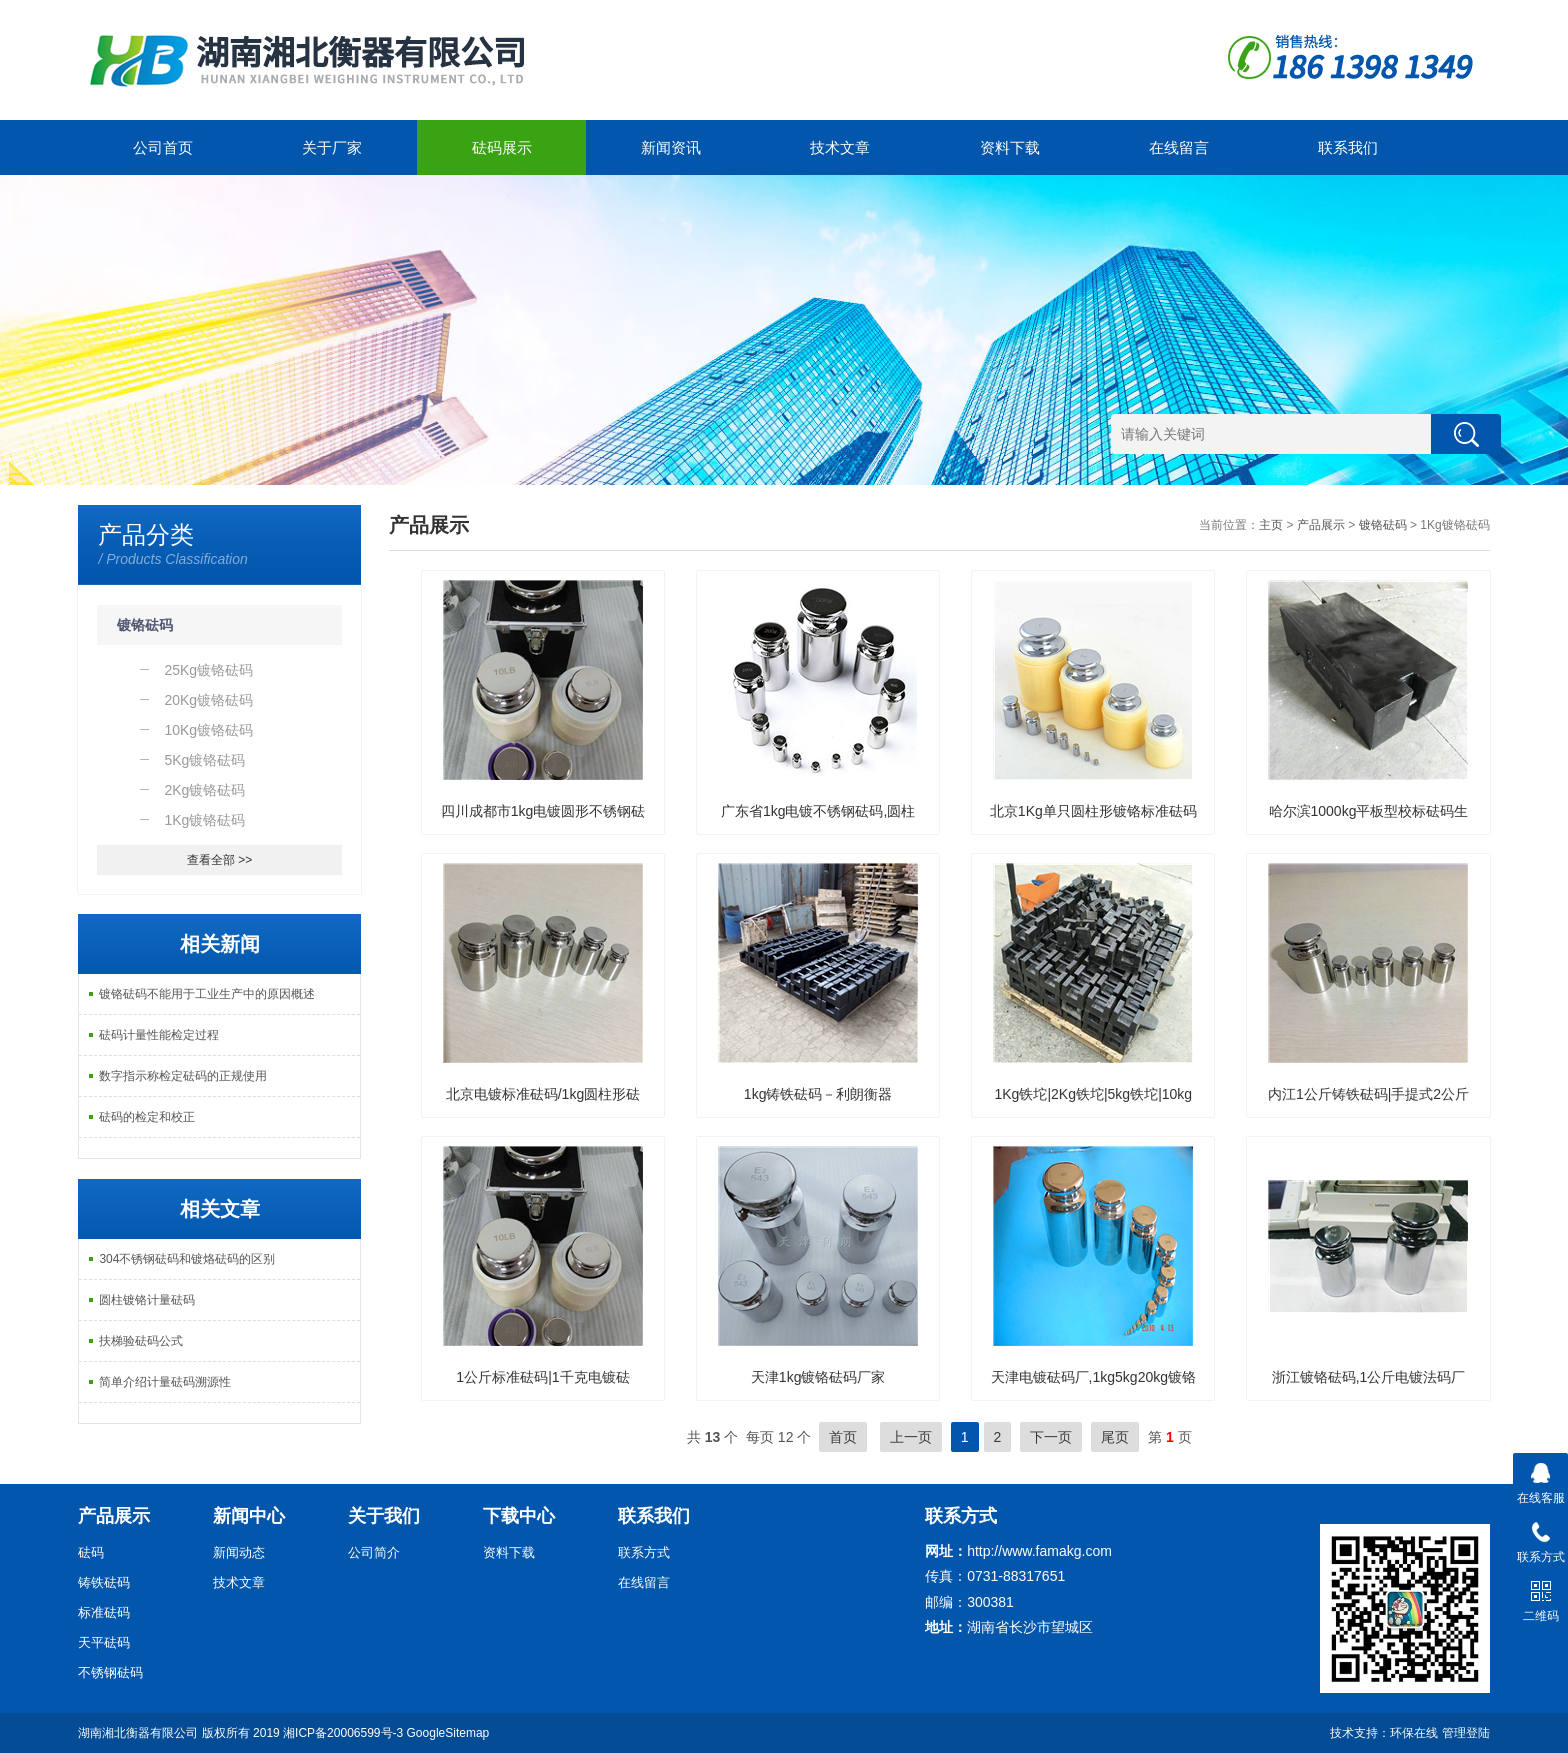 The image size is (1568, 1753). Describe the element at coordinates (384, 1516) in the screenshot. I see `关于我们` at that location.